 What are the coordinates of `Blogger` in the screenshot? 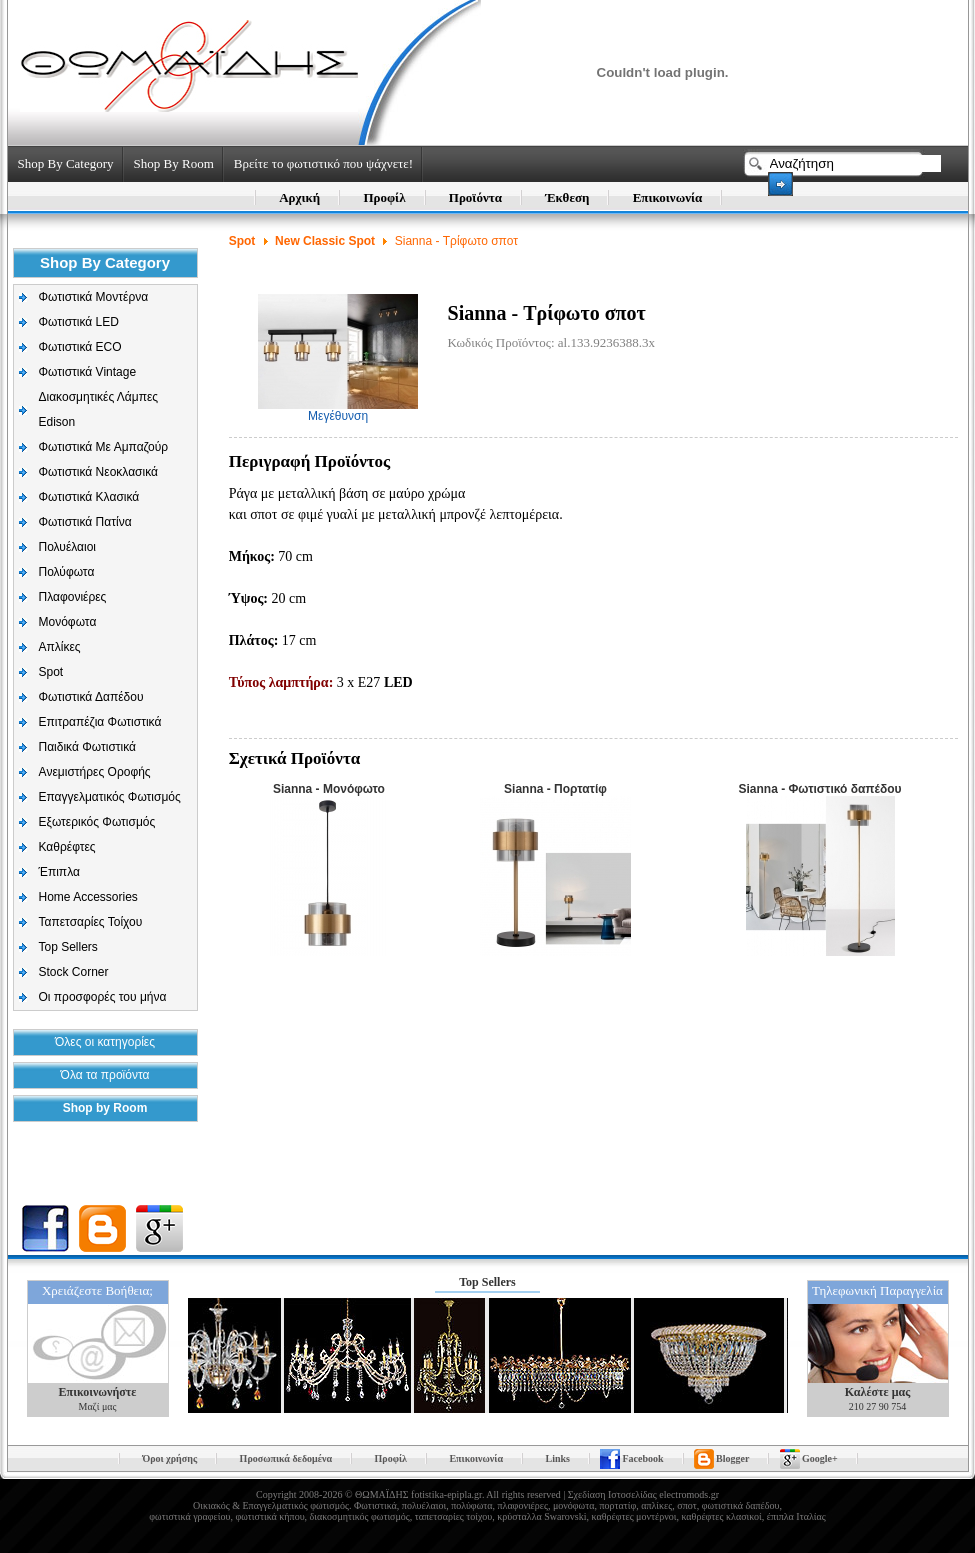 It's located at (732, 1458).